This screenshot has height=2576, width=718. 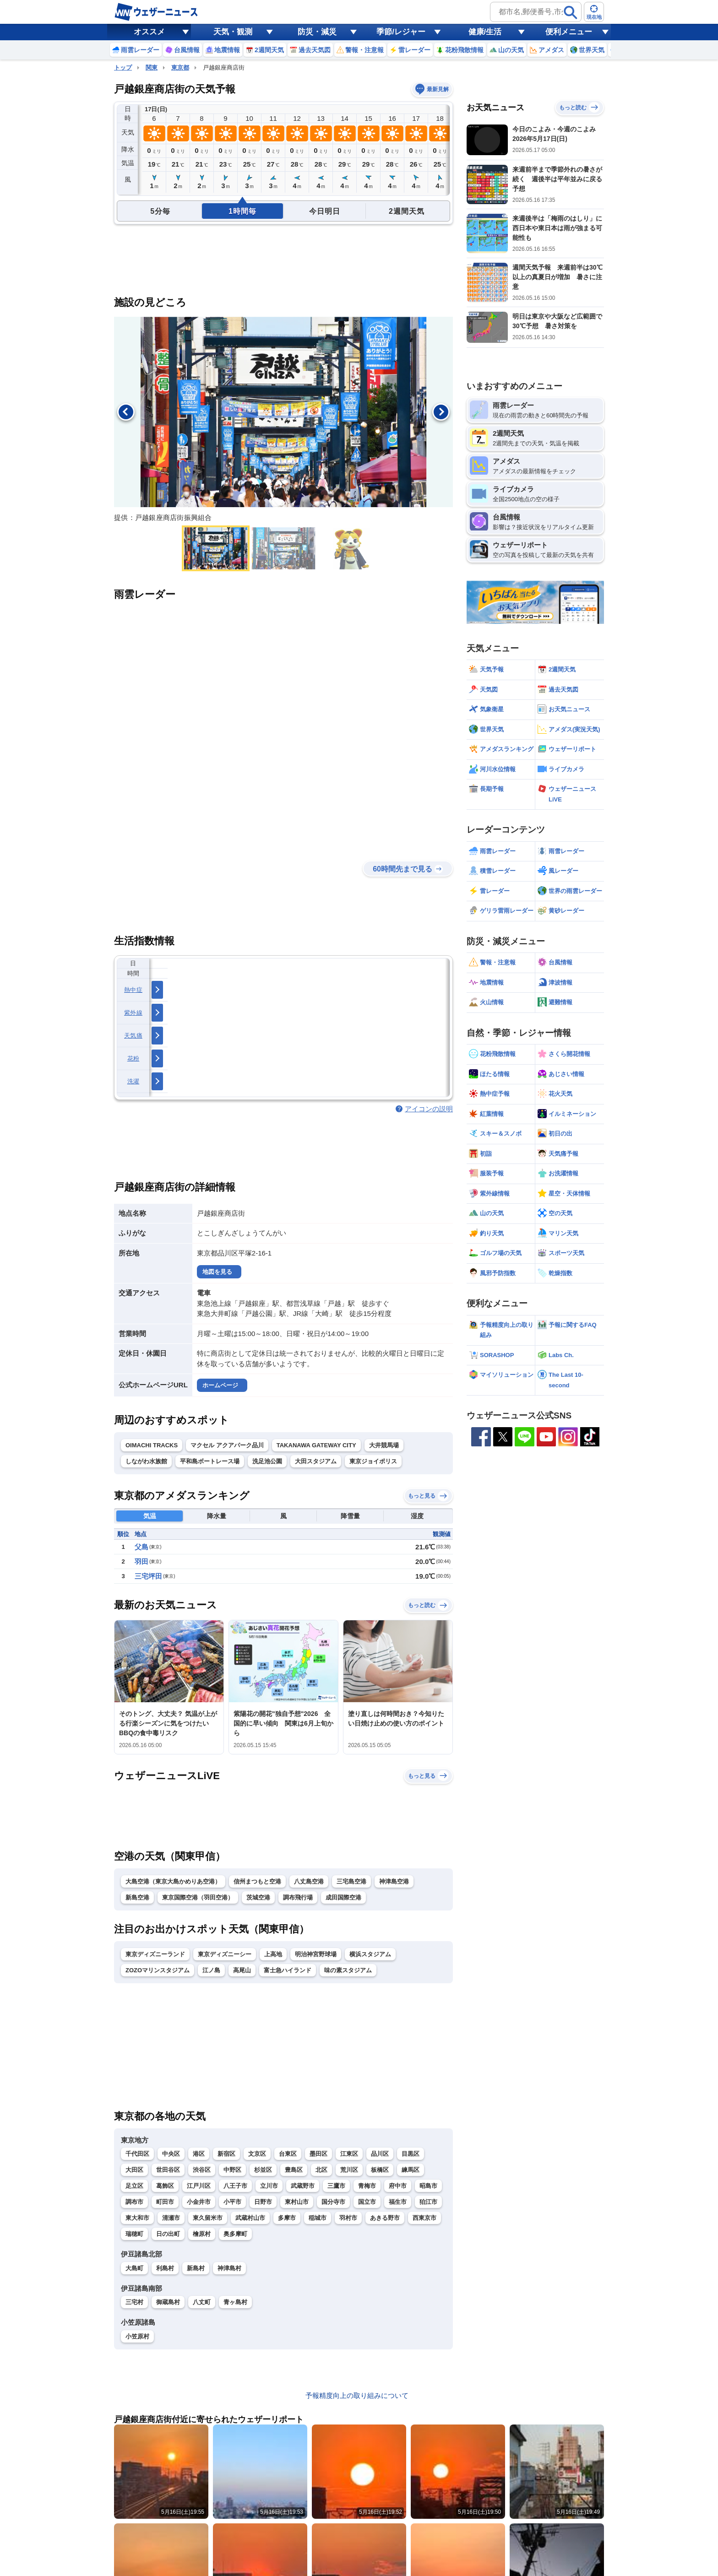 What do you see at coordinates (250, 2217) in the screenshot?
I see `武蔵村山市` at bounding box center [250, 2217].